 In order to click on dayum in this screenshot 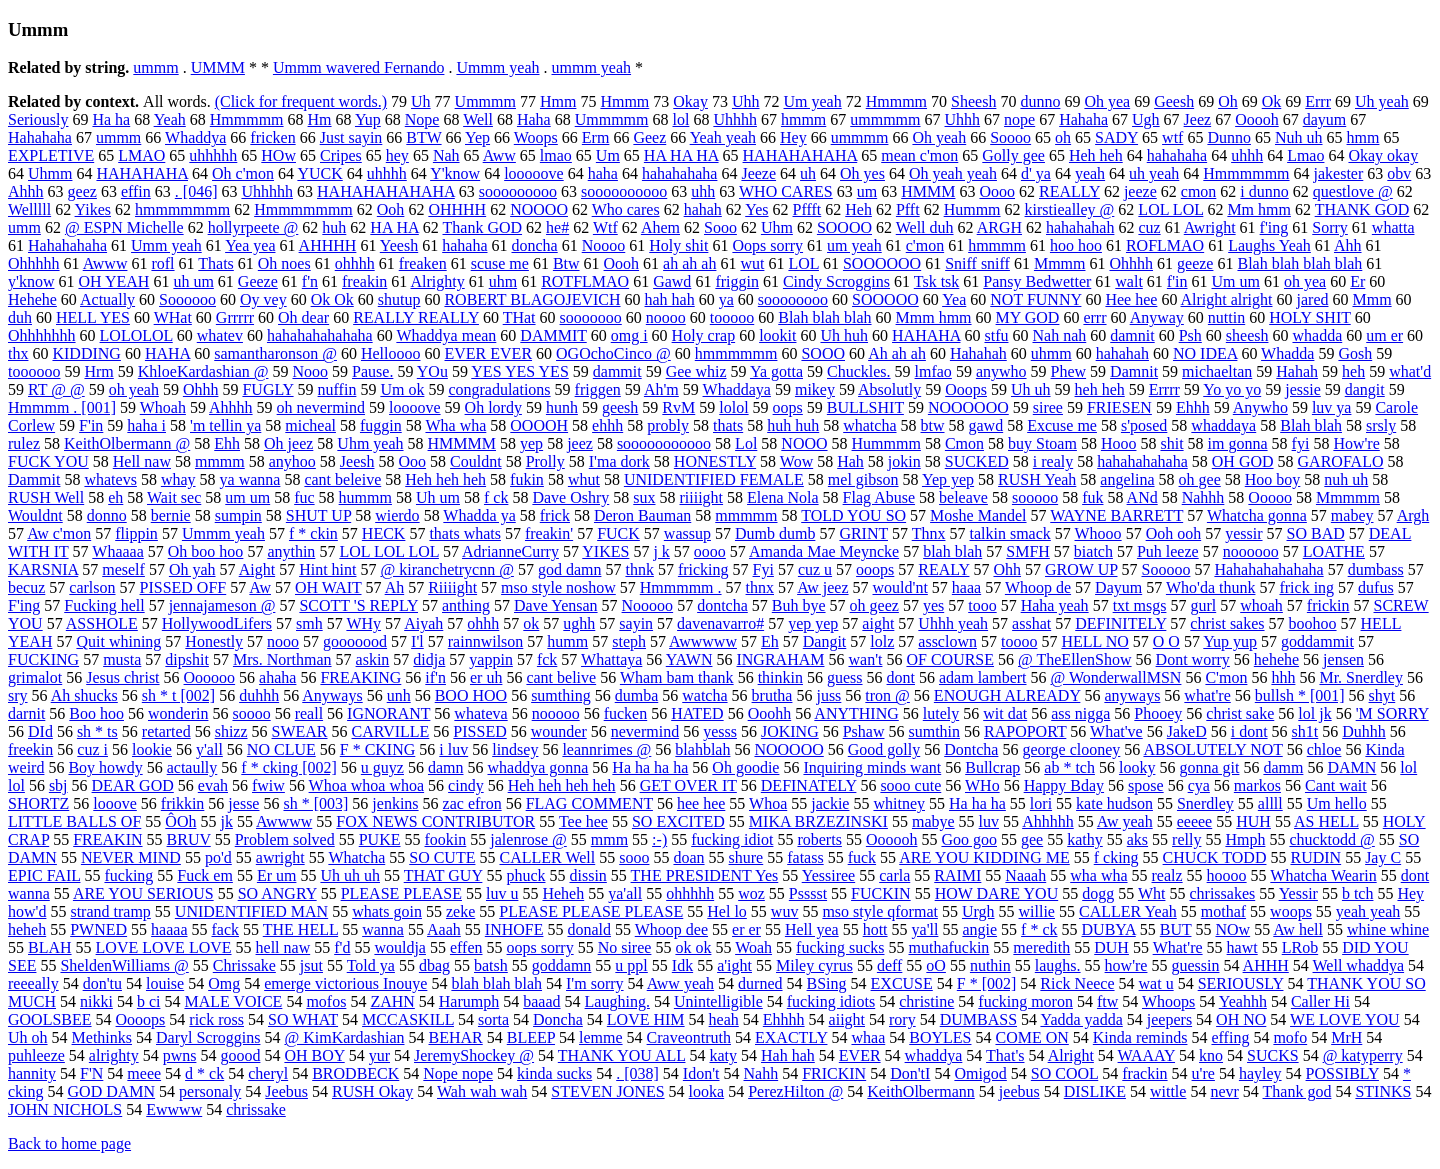, I will do `click(1325, 119)`.